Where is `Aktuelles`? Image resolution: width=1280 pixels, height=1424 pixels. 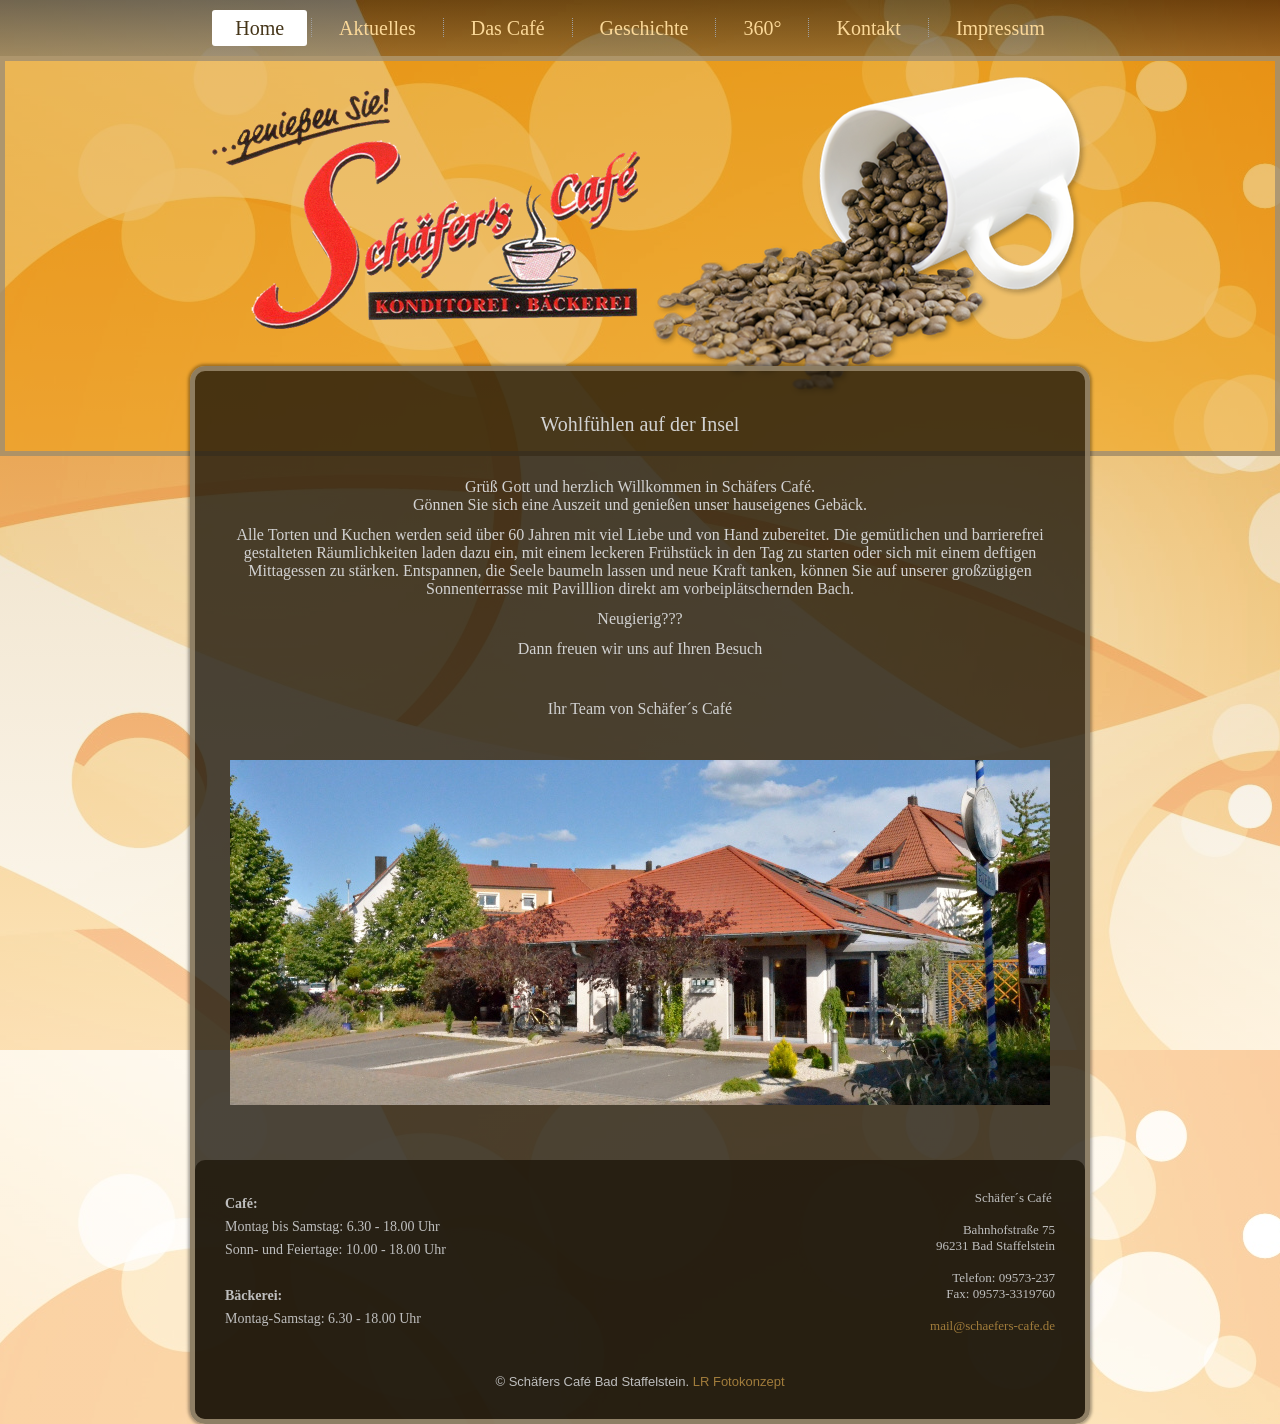
Aktuelles is located at coordinates (377, 28).